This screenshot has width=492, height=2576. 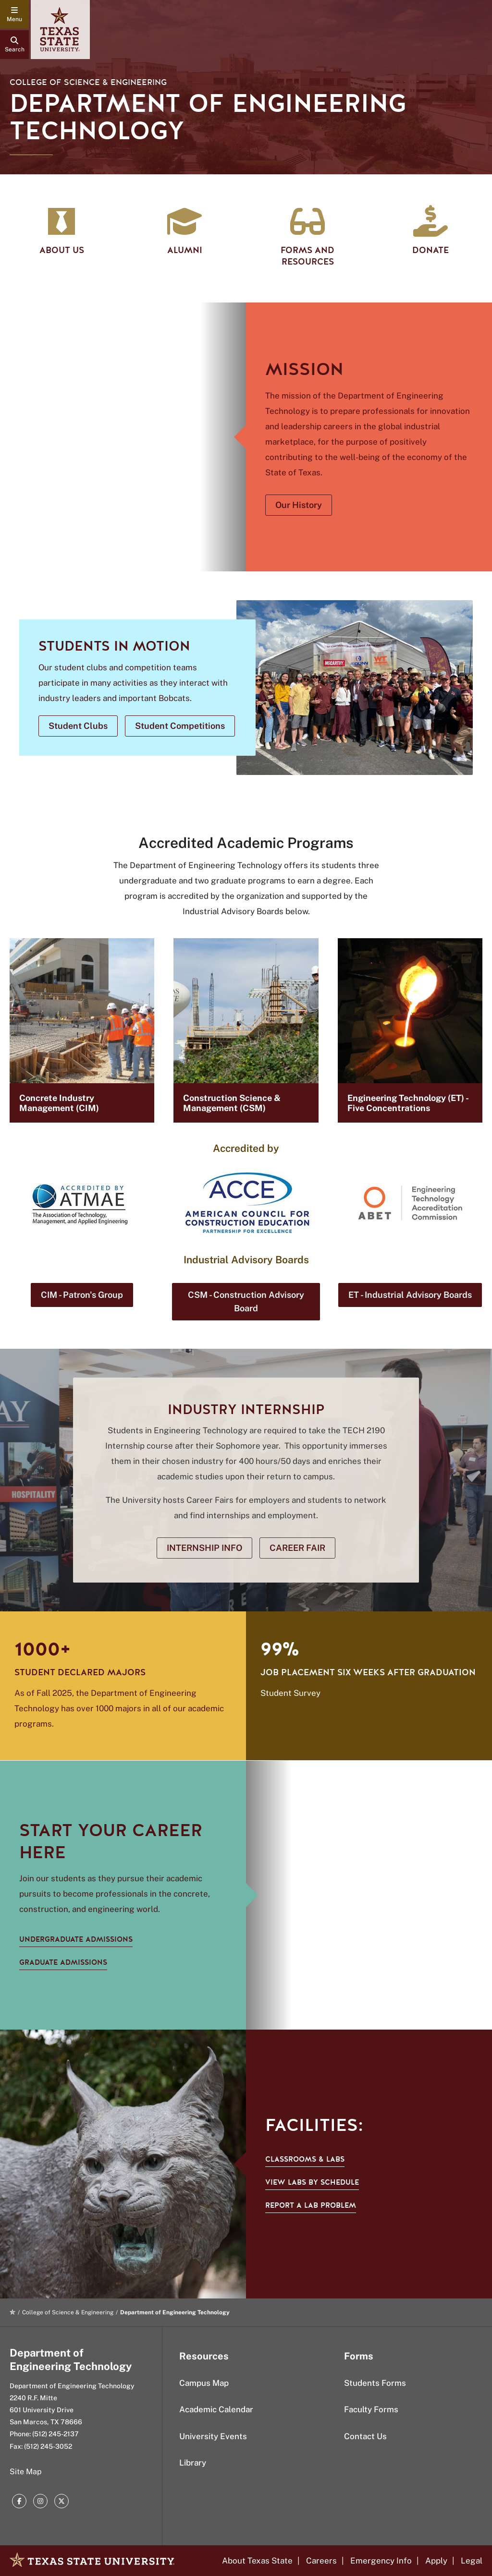 What do you see at coordinates (436, 2560) in the screenshot?
I see `Apply` at bounding box center [436, 2560].